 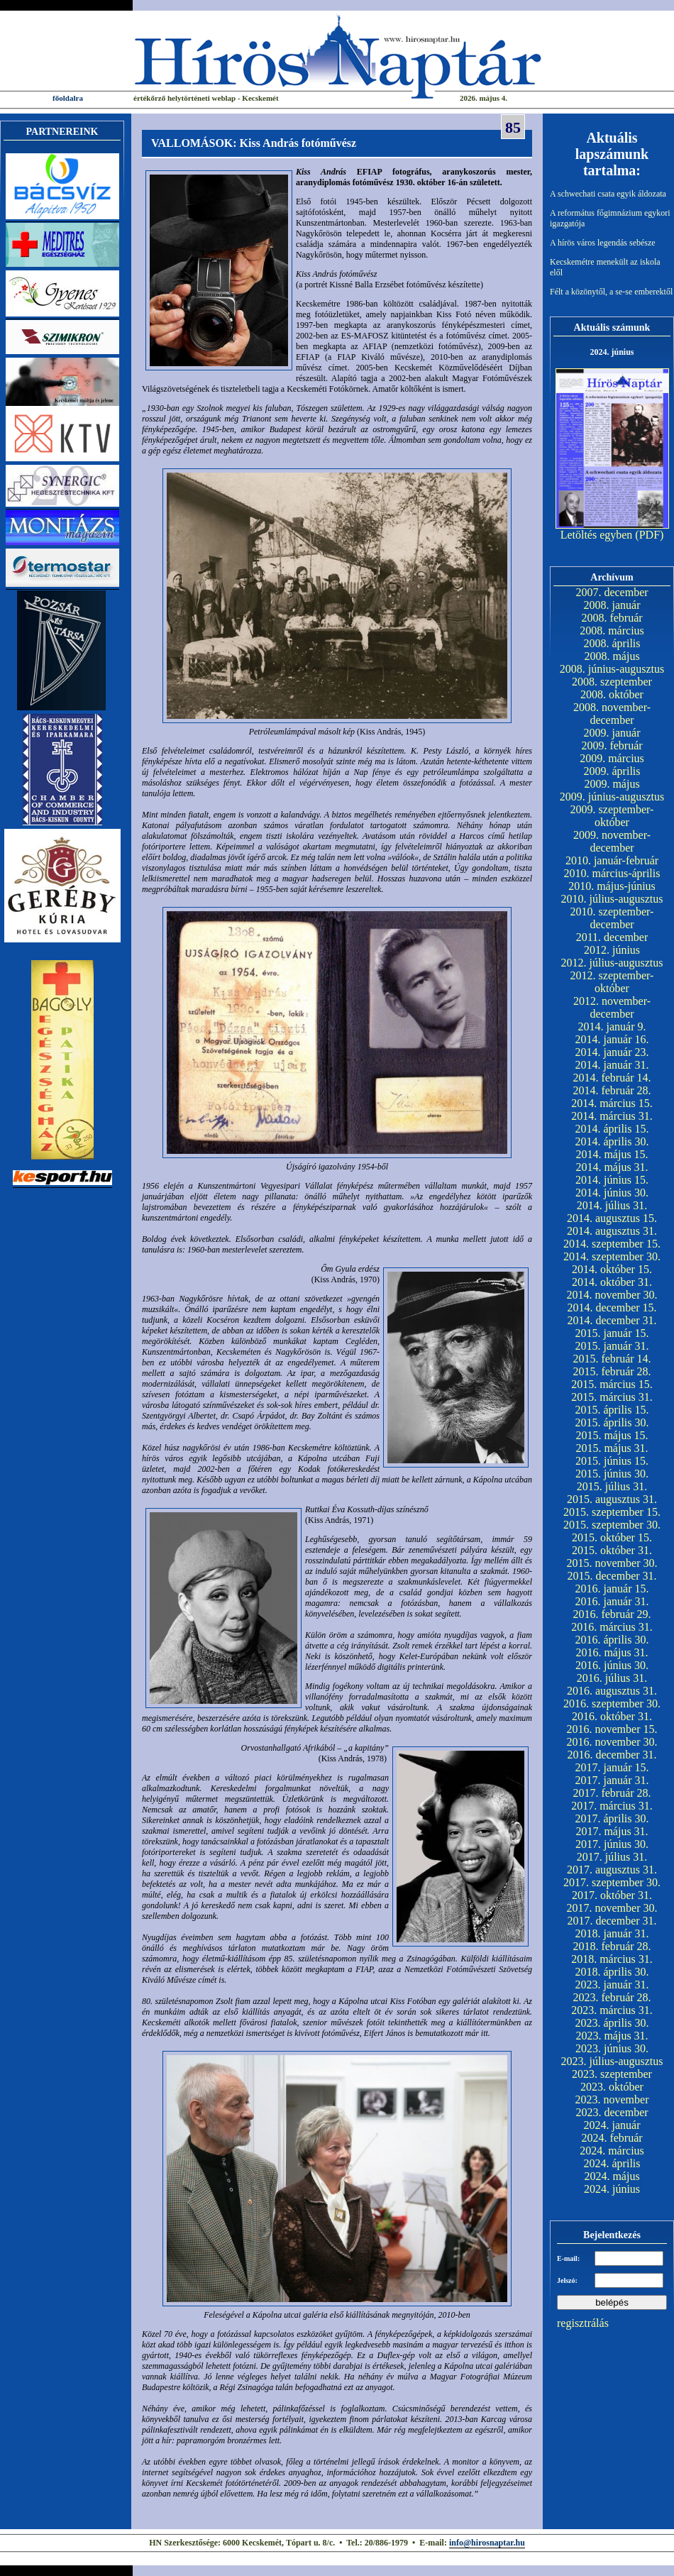 I want to click on 2008. május, so click(x=611, y=656).